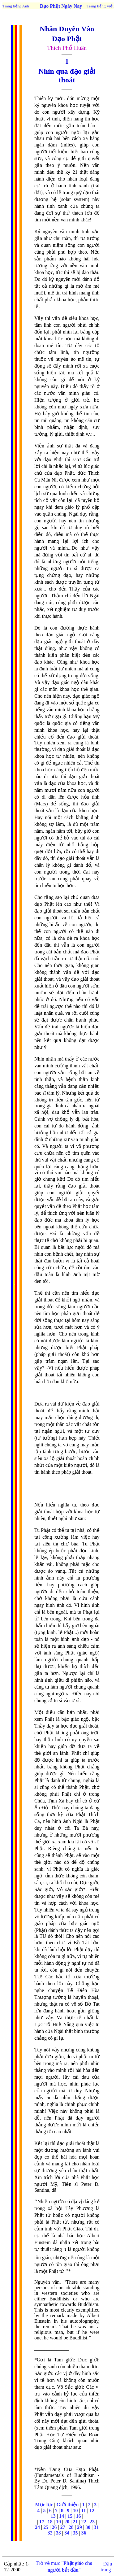 Image resolution: width=116 pixels, height=2576 pixels. I want to click on 24, so click(37, 2527).